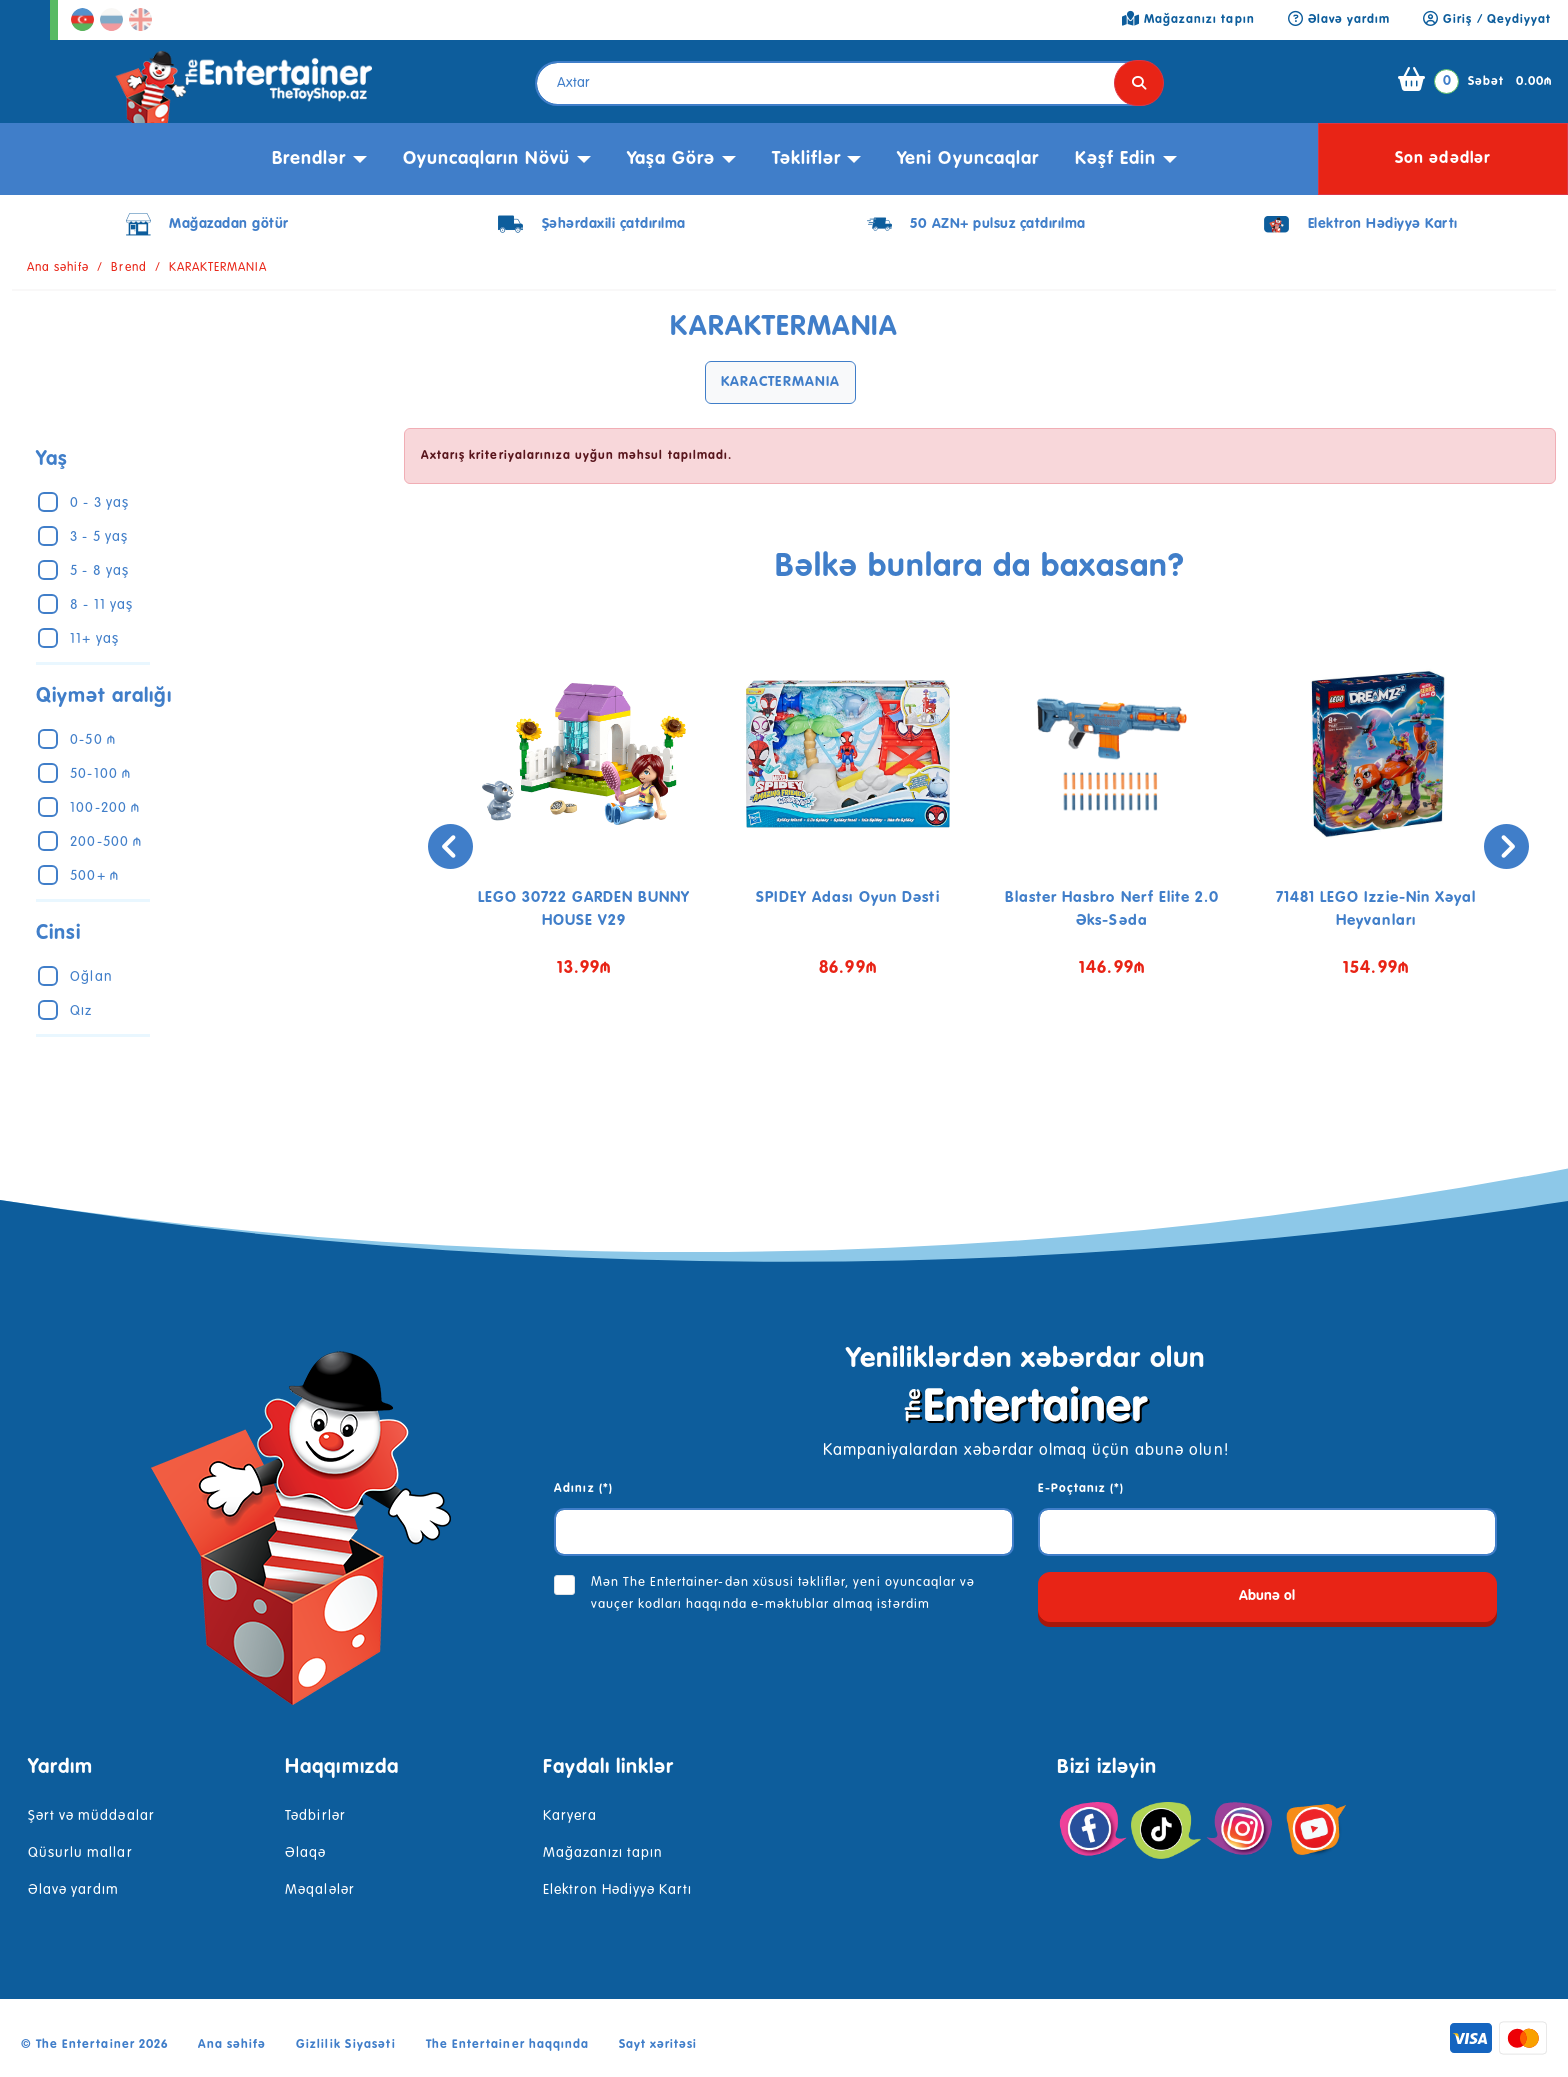 This screenshot has width=1568, height=2077. What do you see at coordinates (81, 1011) in the screenshot?
I see `Qız` at bounding box center [81, 1011].